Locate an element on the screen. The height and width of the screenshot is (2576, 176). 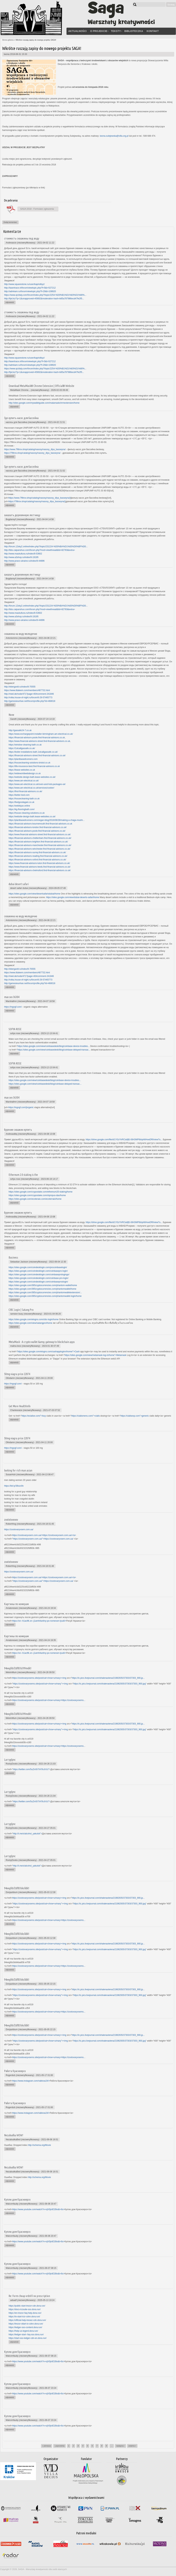
https://www.instagram.com/rabkras24/> is located at coordinates (31, 2081).